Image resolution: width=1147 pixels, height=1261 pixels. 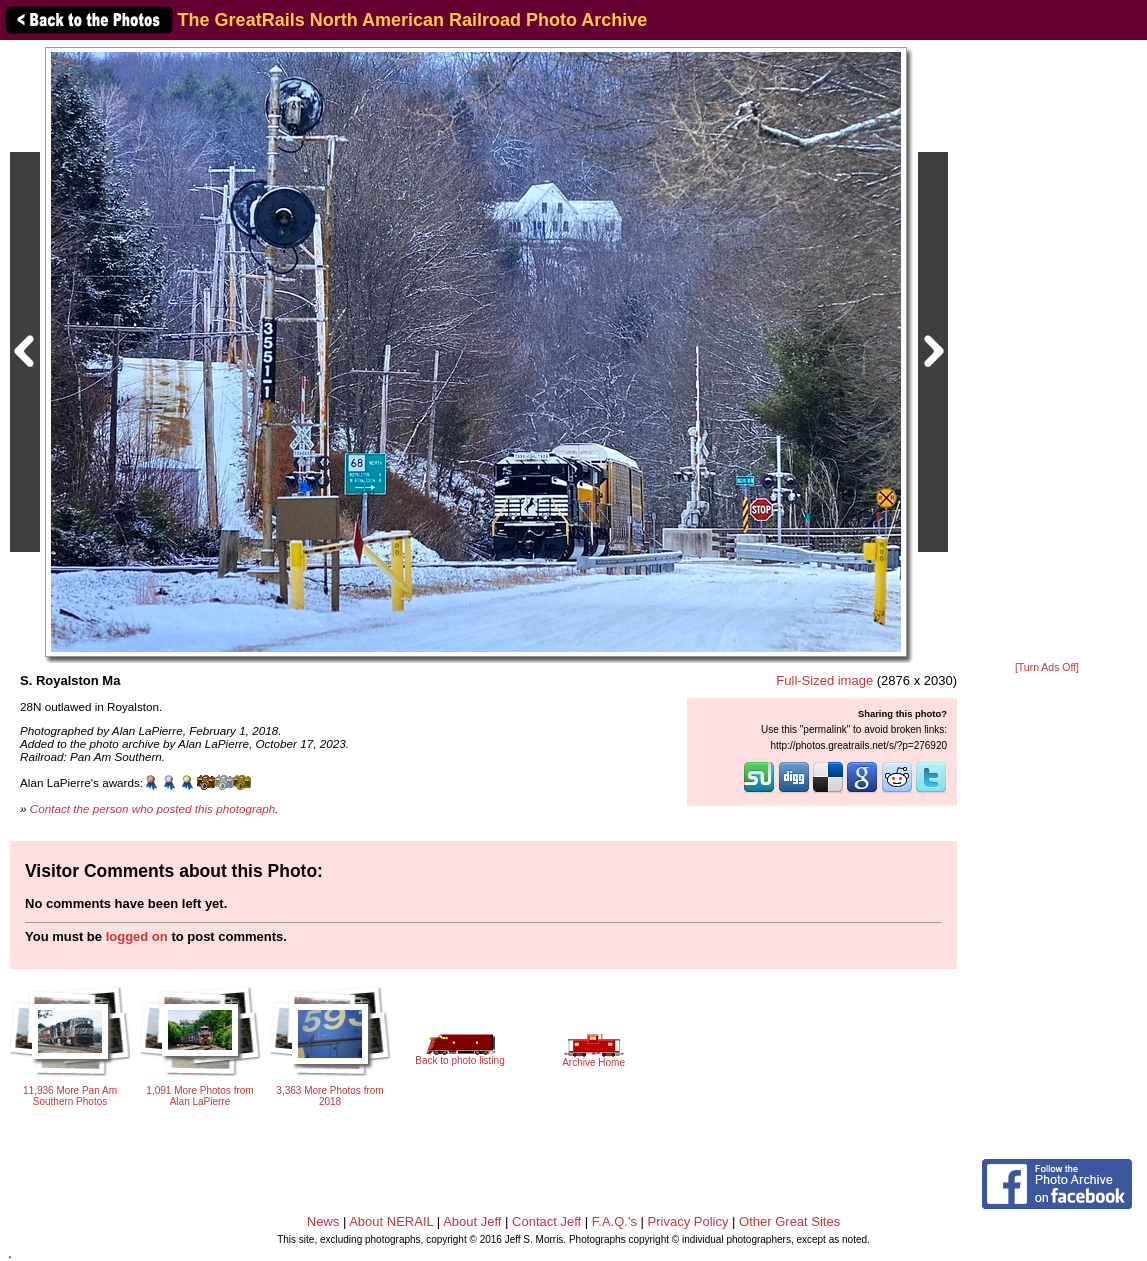 I want to click on Full-Sized image, so click(x=824, y=680).